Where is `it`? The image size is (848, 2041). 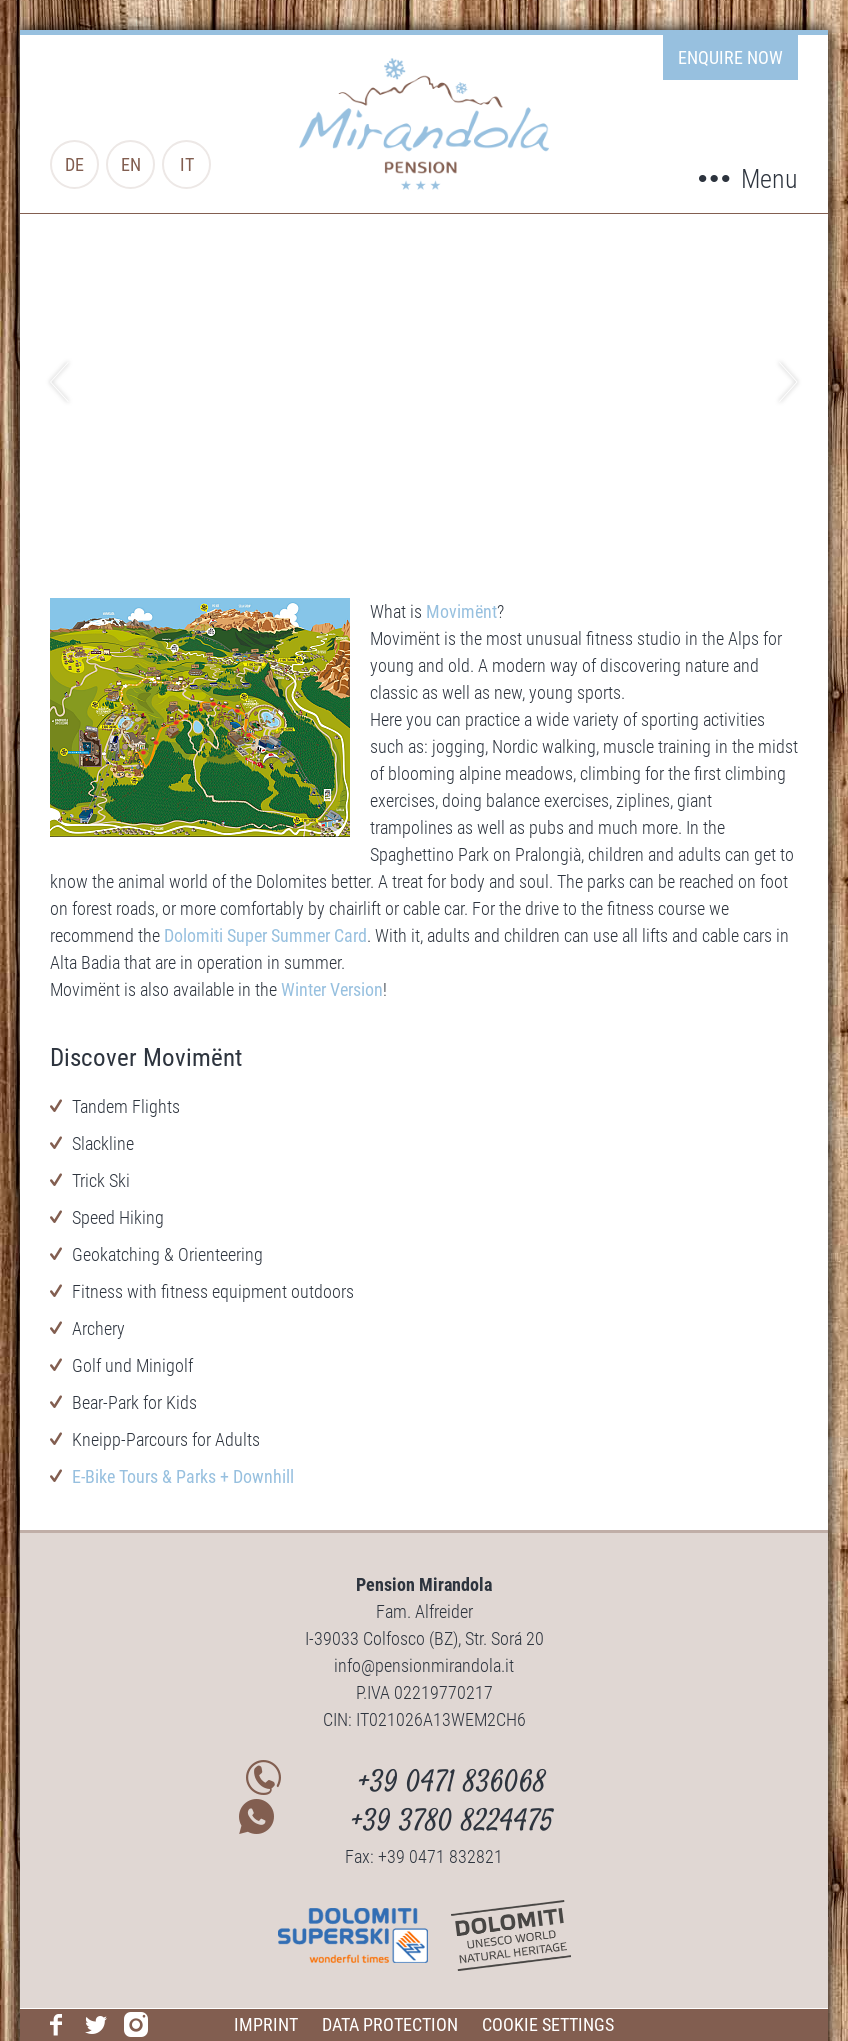
it is located at coordinates (187, 164).